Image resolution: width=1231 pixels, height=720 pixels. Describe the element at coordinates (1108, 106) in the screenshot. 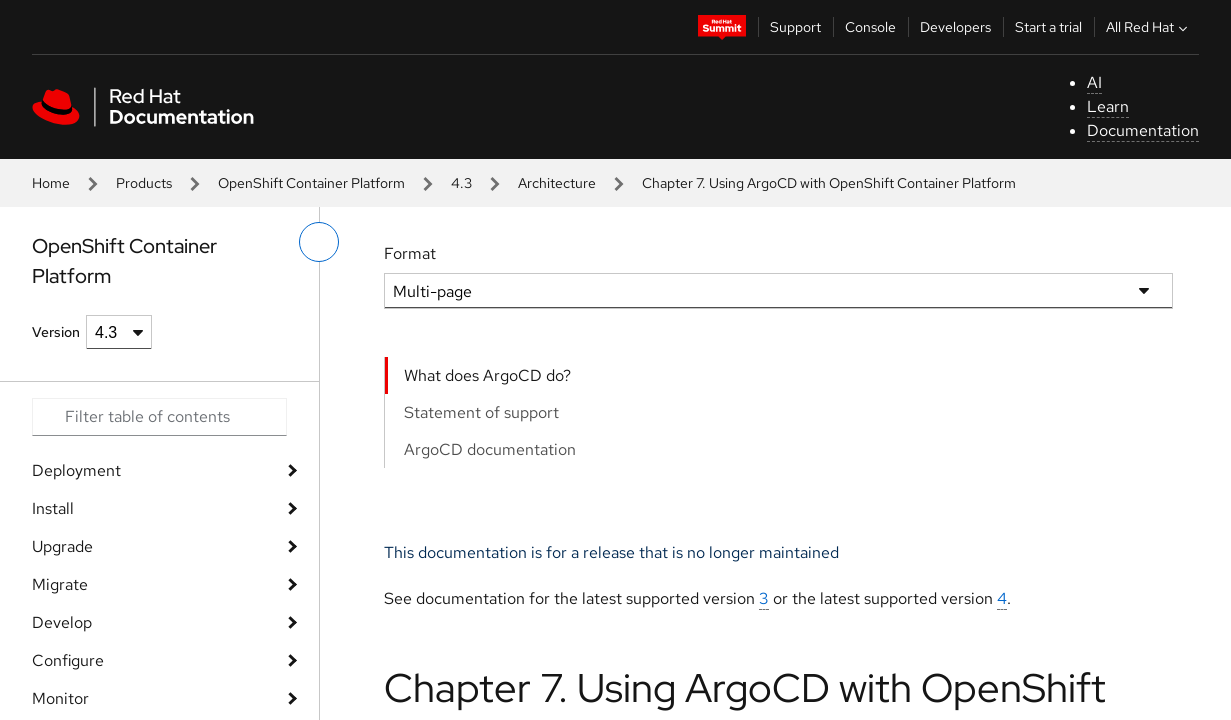

I see `Learn` at that location.